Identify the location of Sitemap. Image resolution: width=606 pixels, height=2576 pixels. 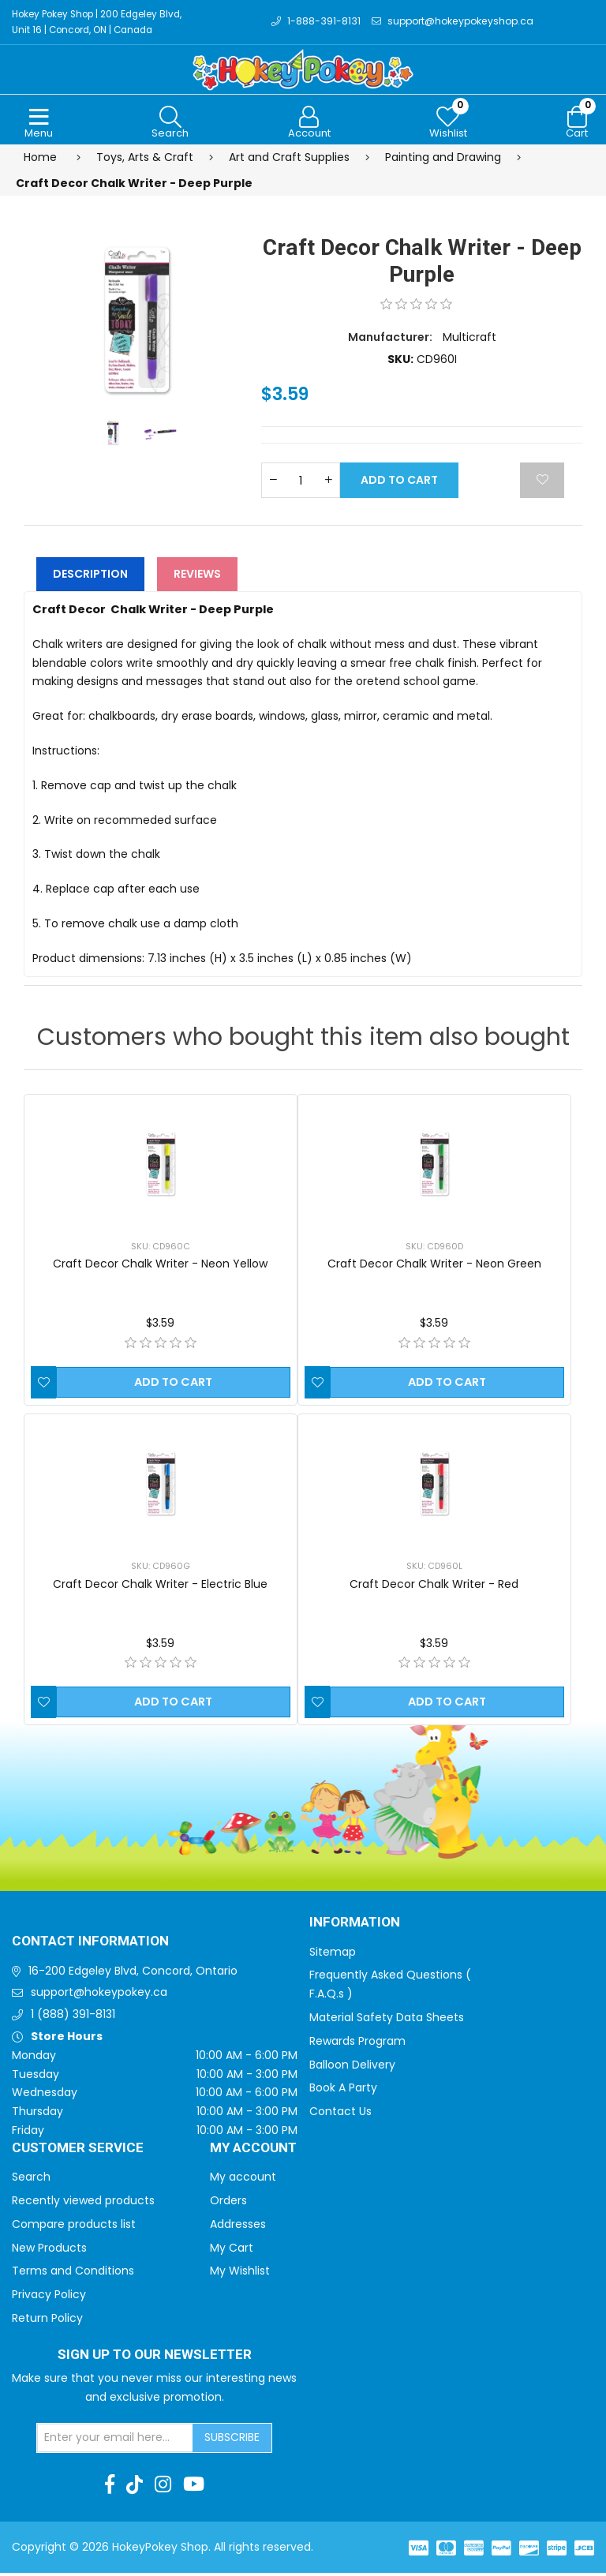
(332, 1955).